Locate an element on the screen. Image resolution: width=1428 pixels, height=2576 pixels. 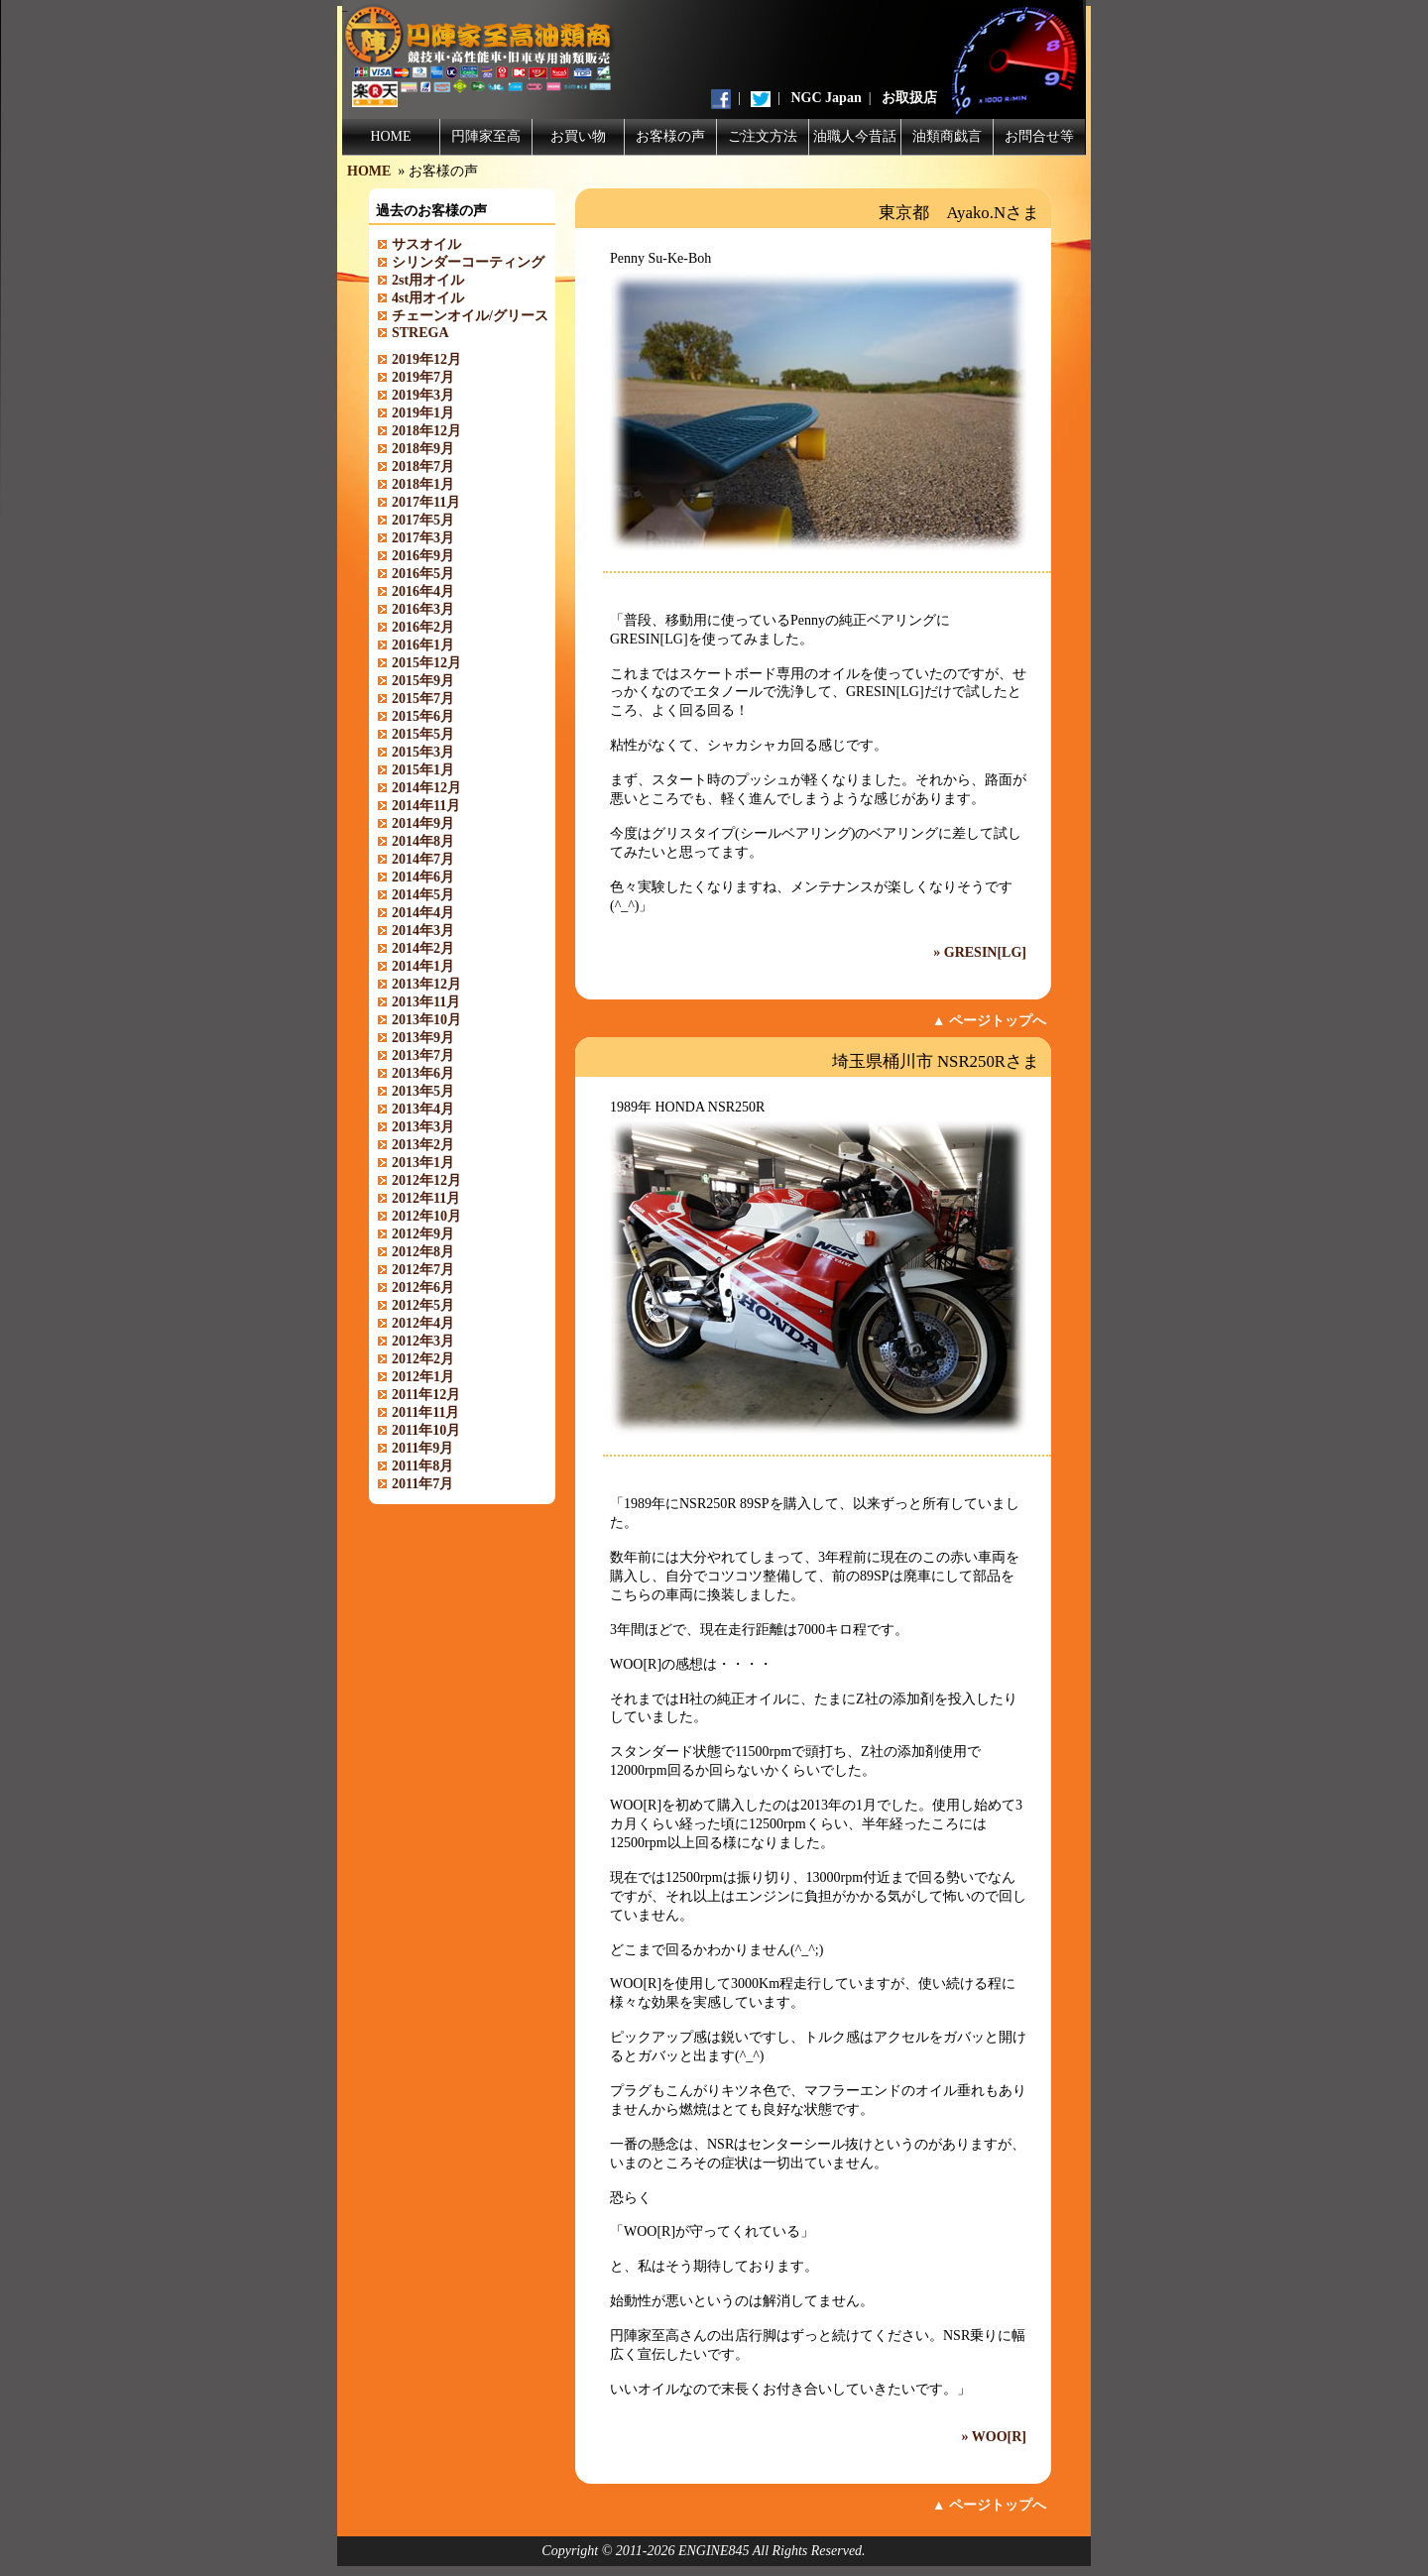
2013年6月 is located at coordinates (423, 1073).